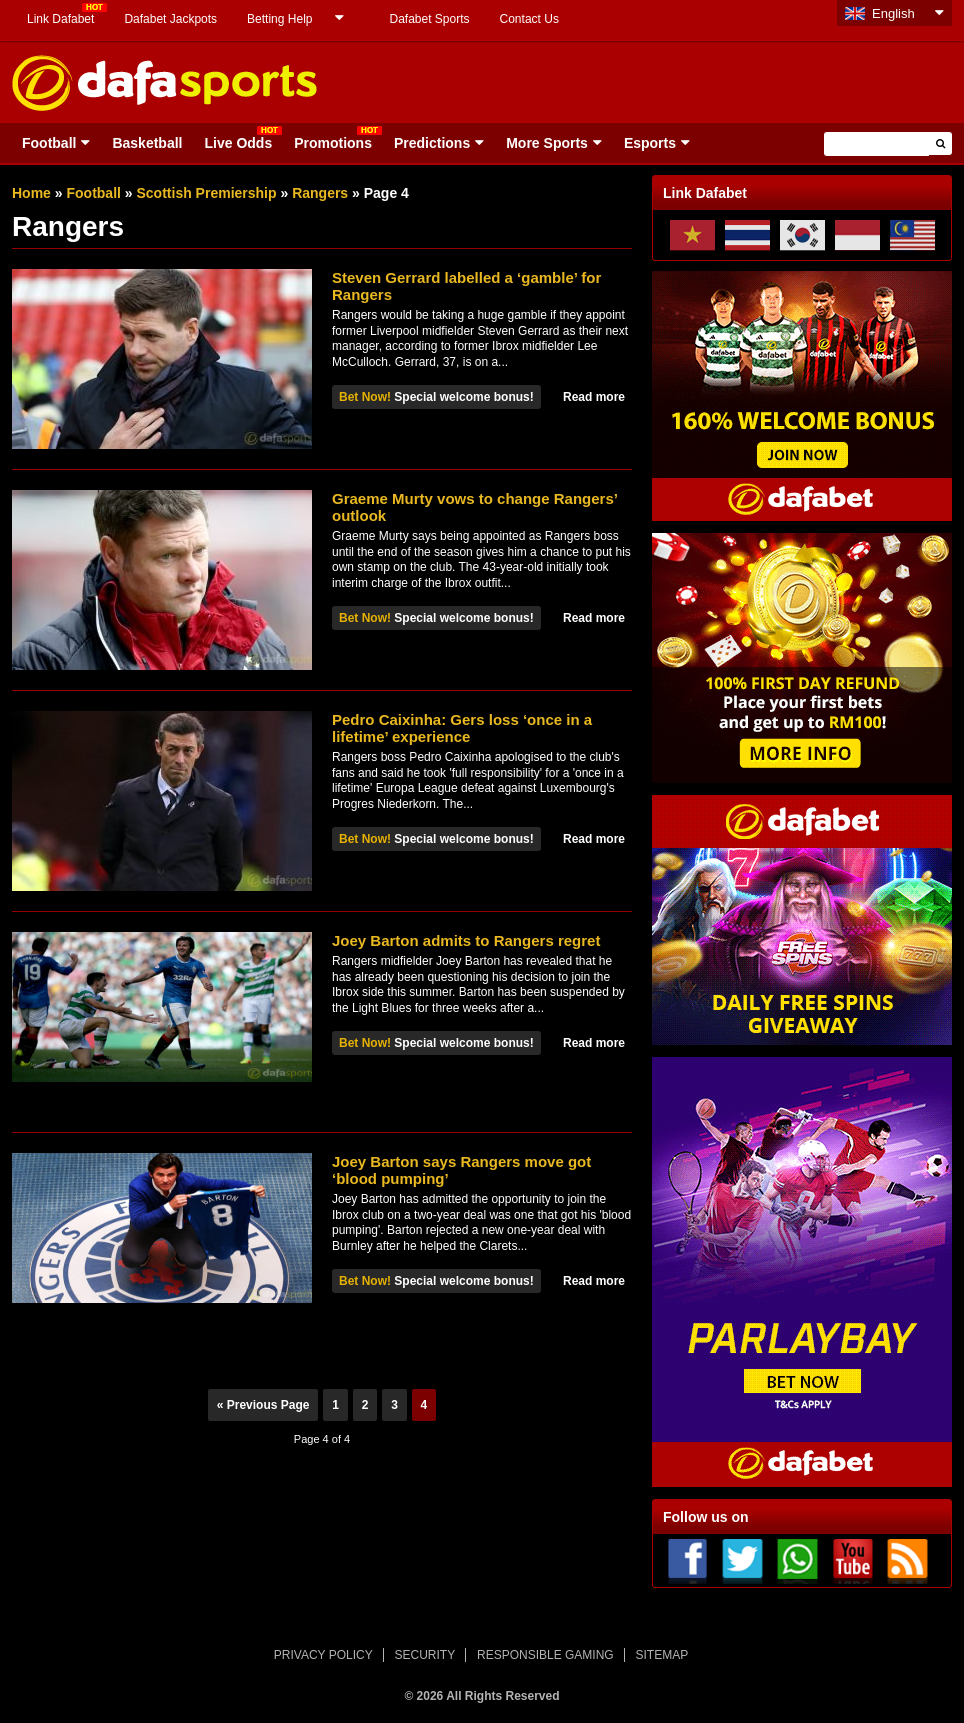  Describe the element at coordinates (170, 19) in the screenshot. I see `Dafabet Jackpots` at that location.